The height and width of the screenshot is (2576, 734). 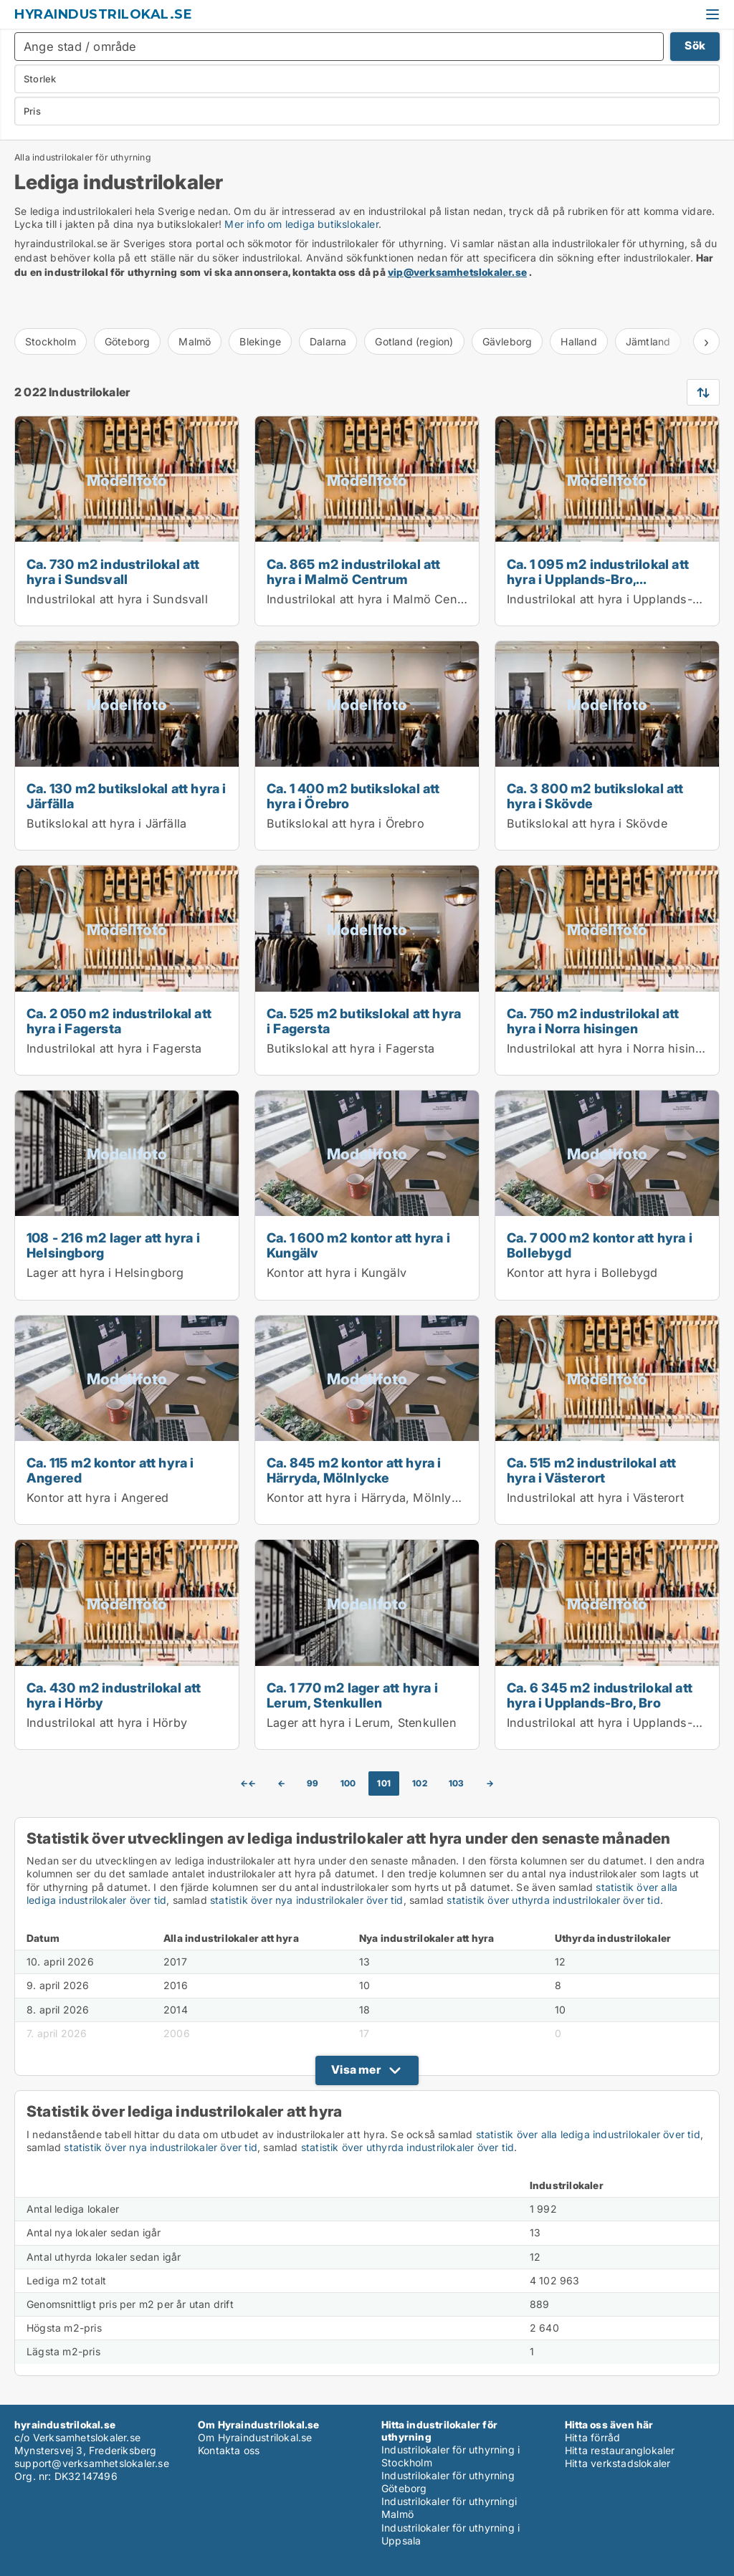 What do you see at coordinates (113, 1245) in the screenshot?
I see `108 - 216 m2 lager att hyra i Helsingborg` at bounding box center [113, 1245].